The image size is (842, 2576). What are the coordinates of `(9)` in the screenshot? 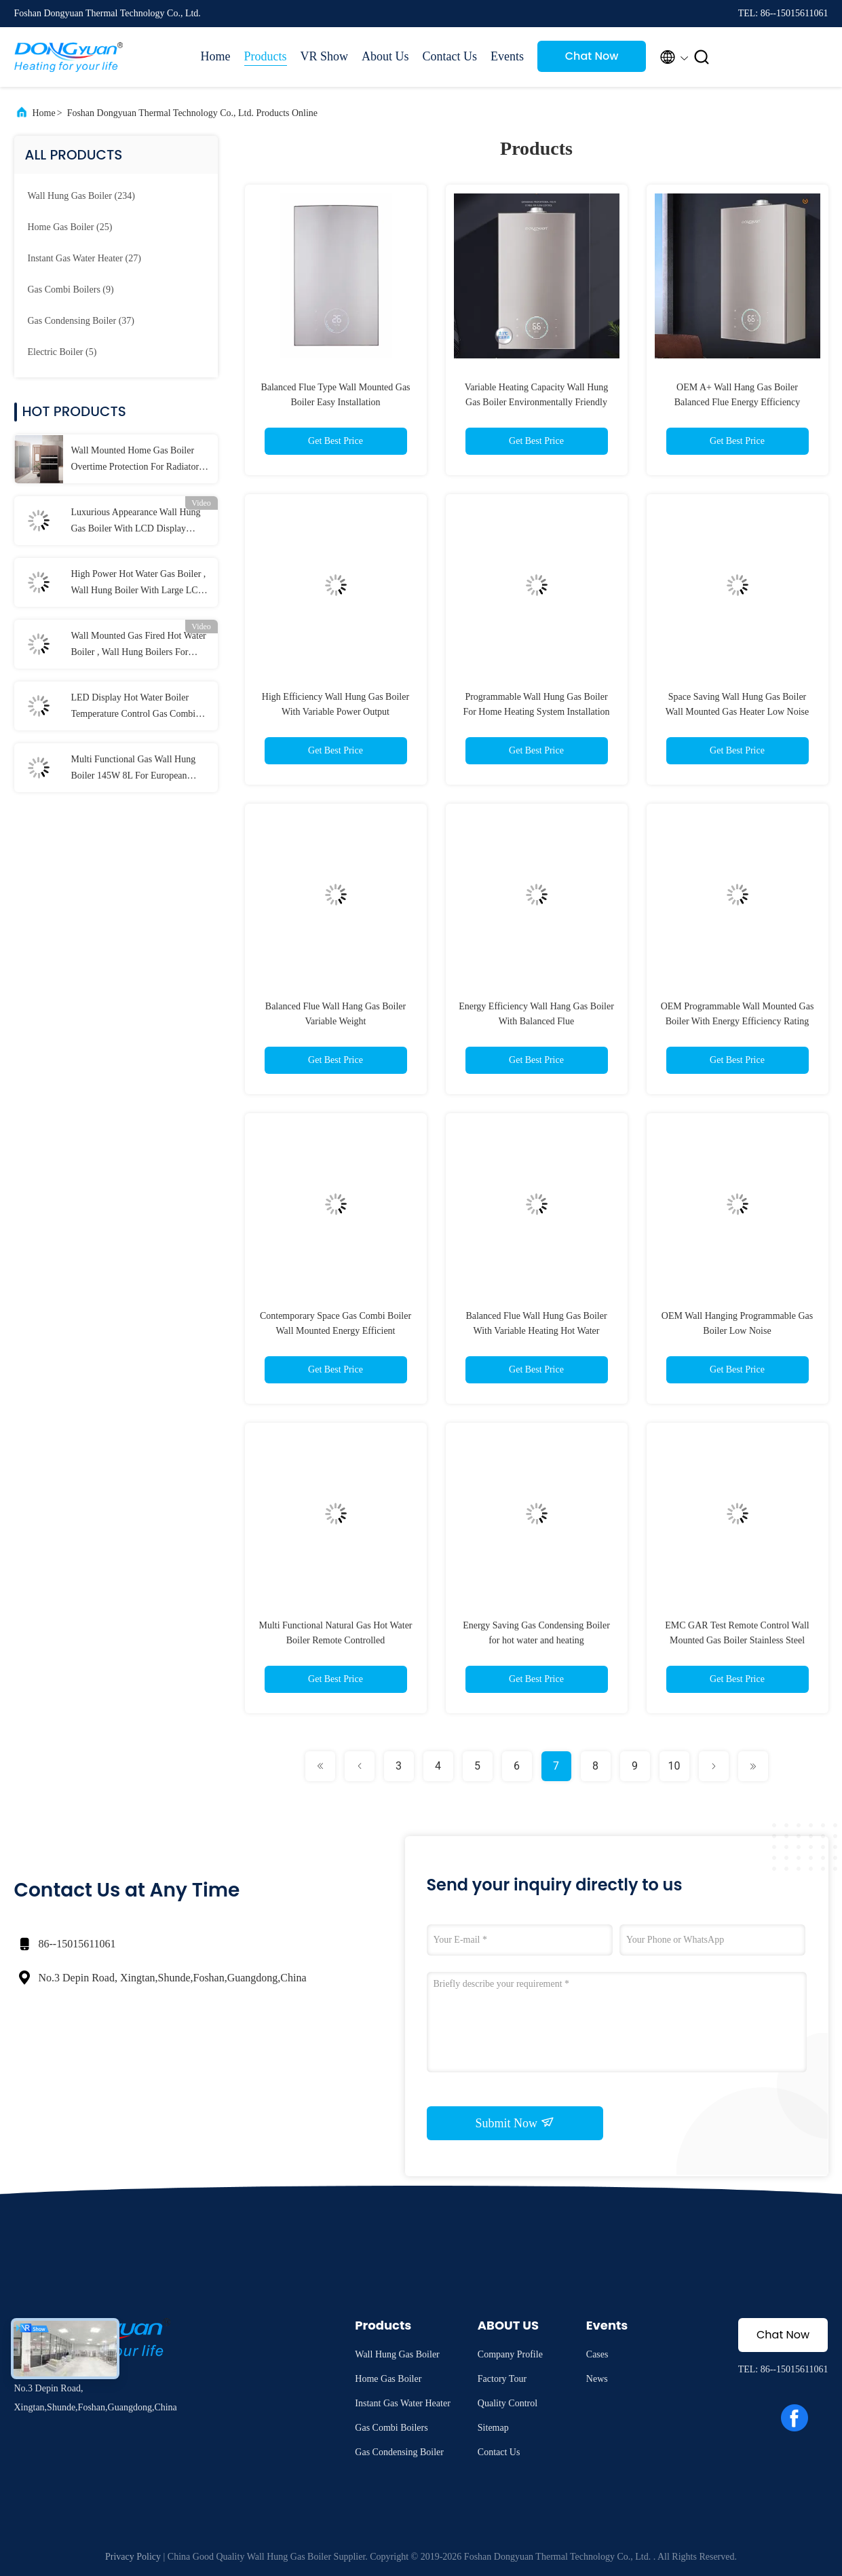 It's located at (71, 289).